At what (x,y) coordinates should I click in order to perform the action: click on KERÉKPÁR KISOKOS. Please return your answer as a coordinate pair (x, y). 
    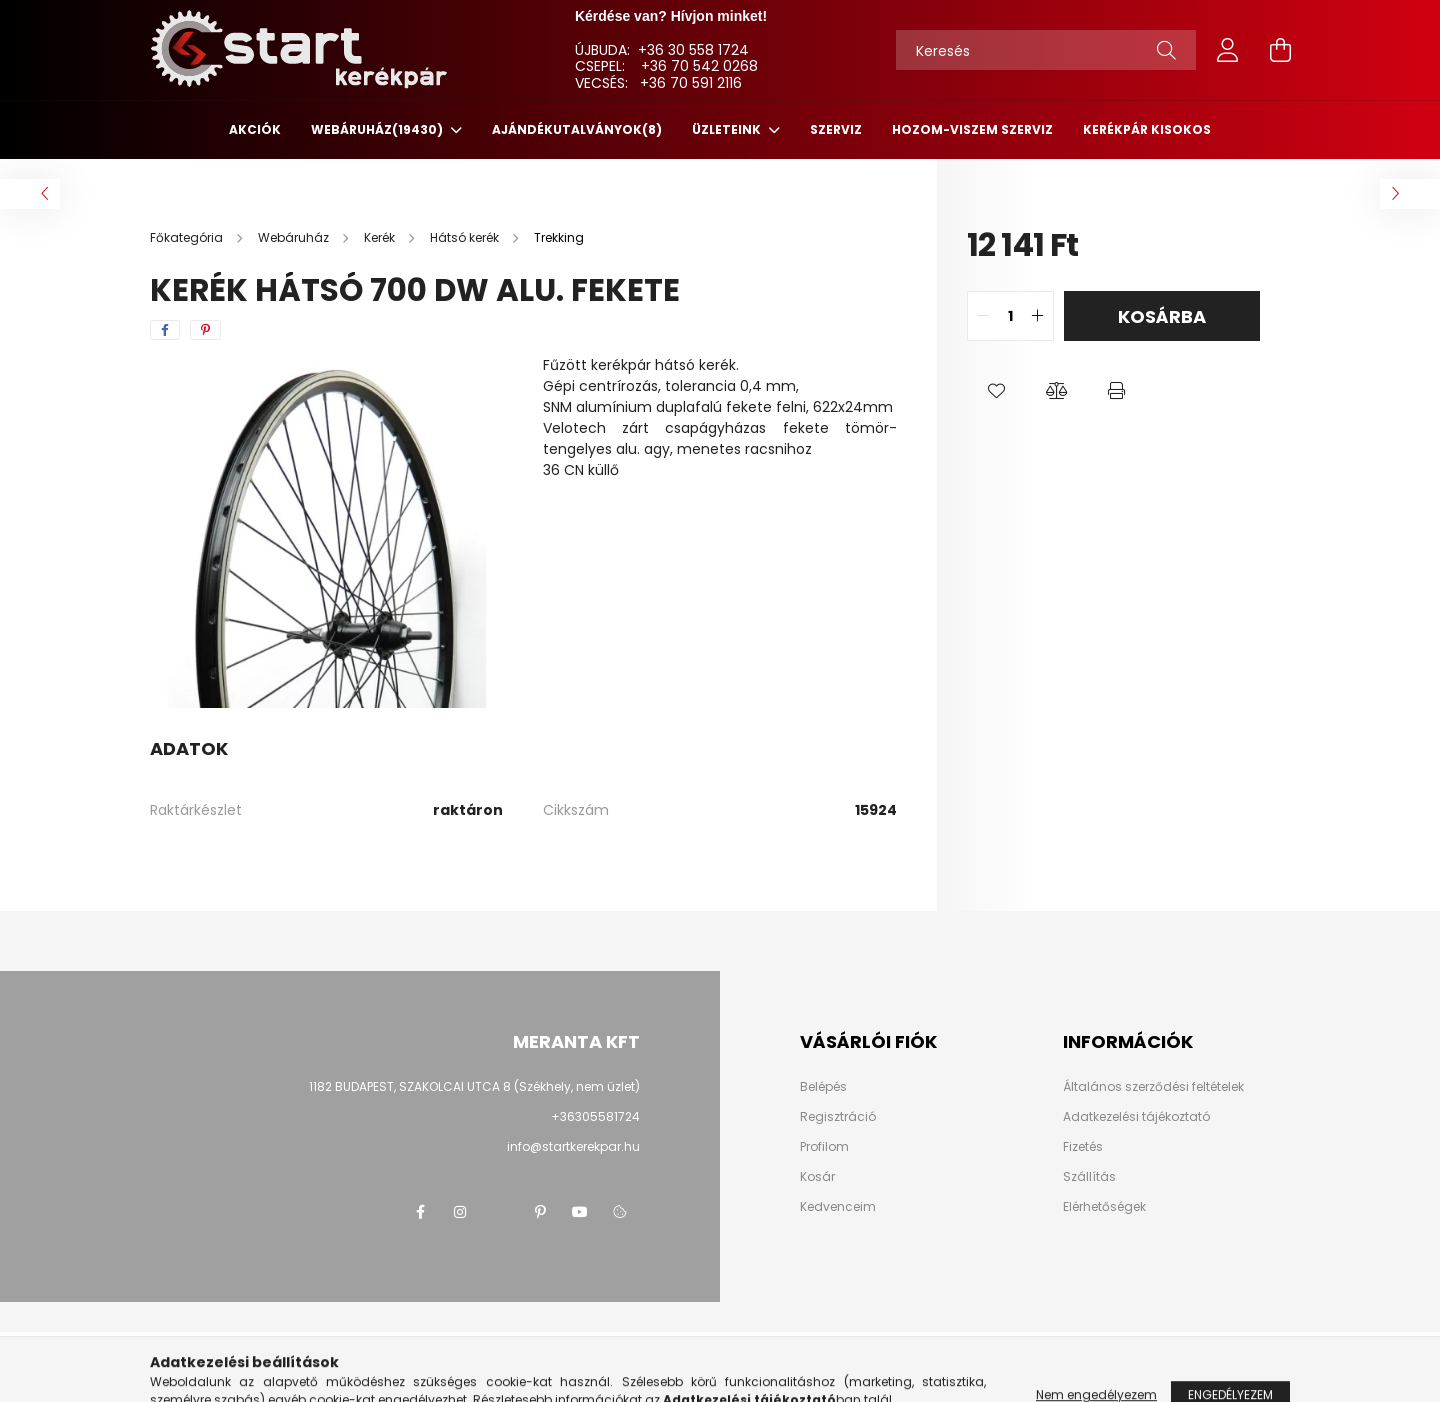
    Looking at the image, I should click on (1147, 129).